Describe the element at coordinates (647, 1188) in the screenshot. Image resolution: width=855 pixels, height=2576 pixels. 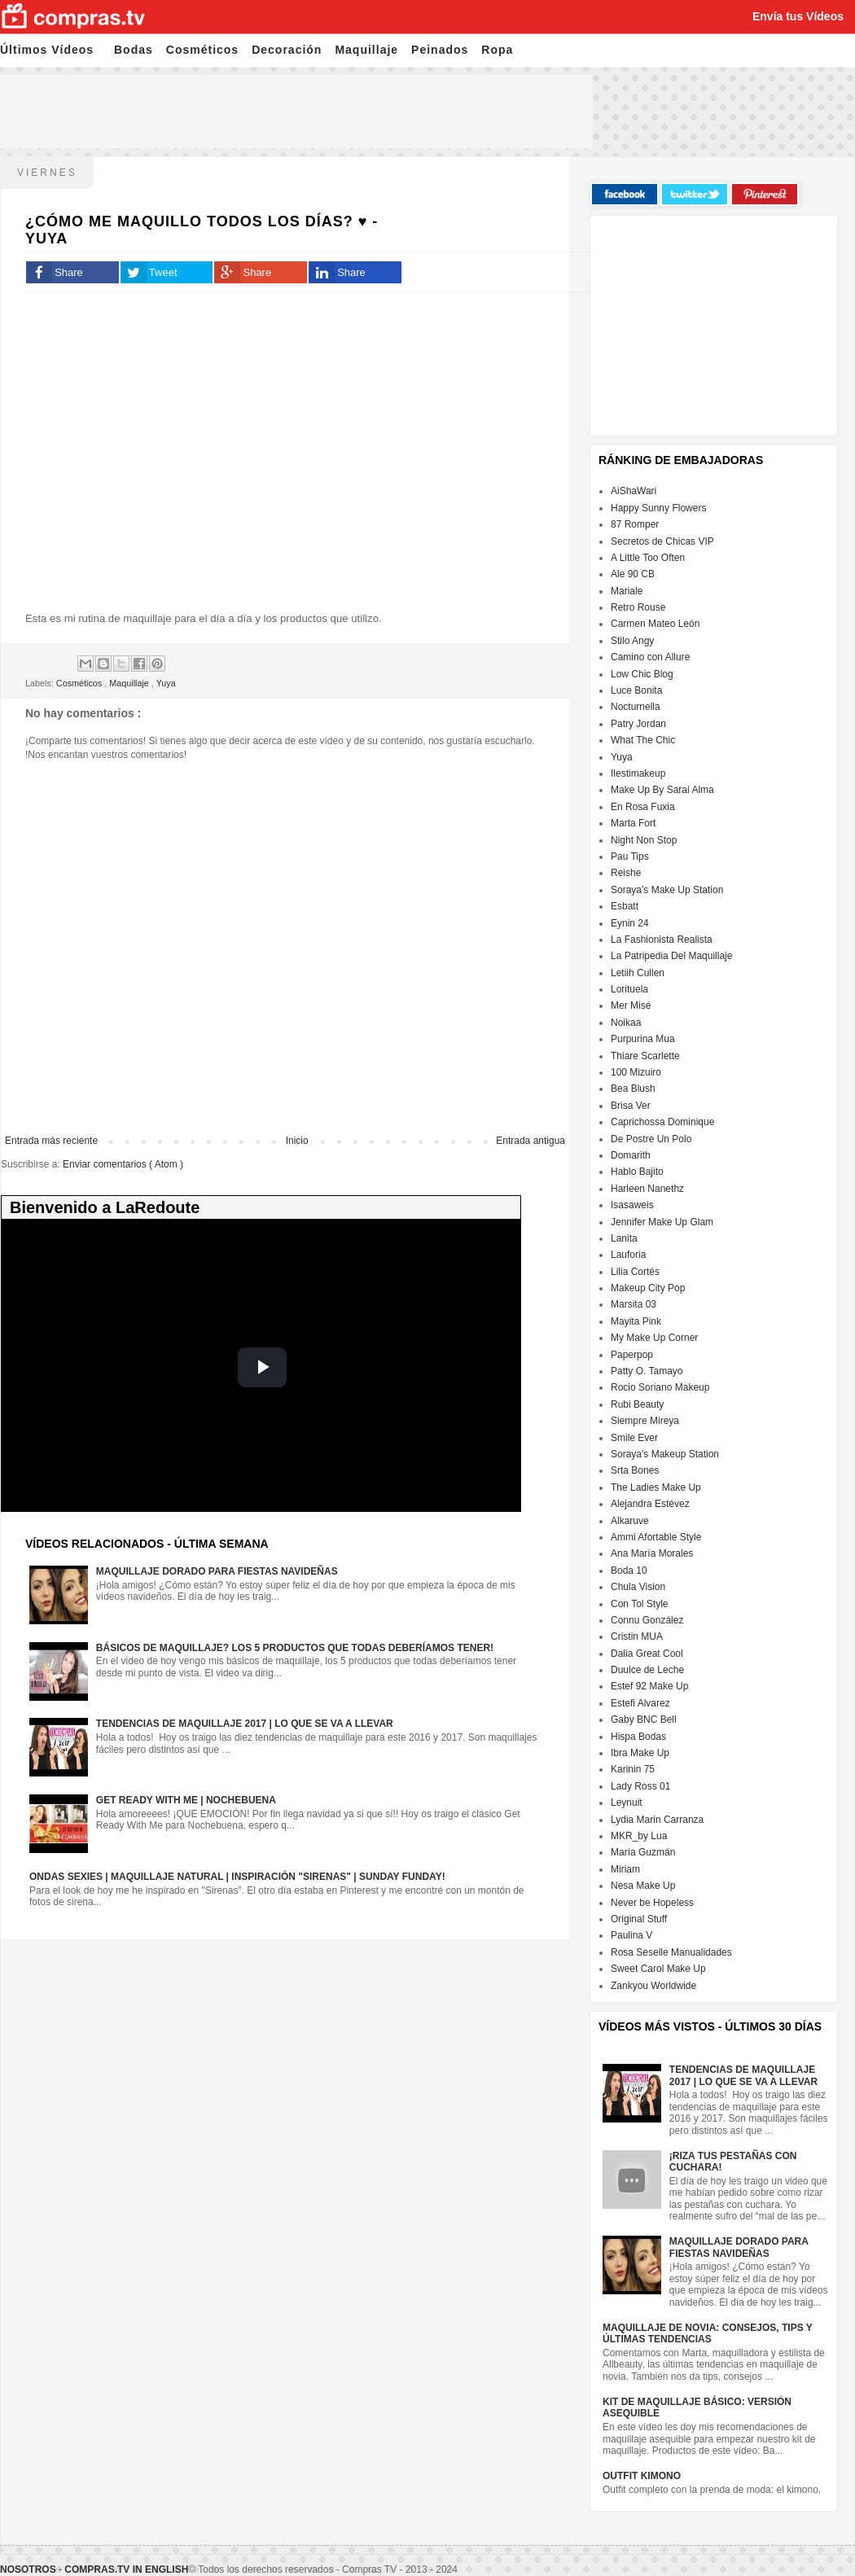
I see `Harleen Nanethz` at that location.